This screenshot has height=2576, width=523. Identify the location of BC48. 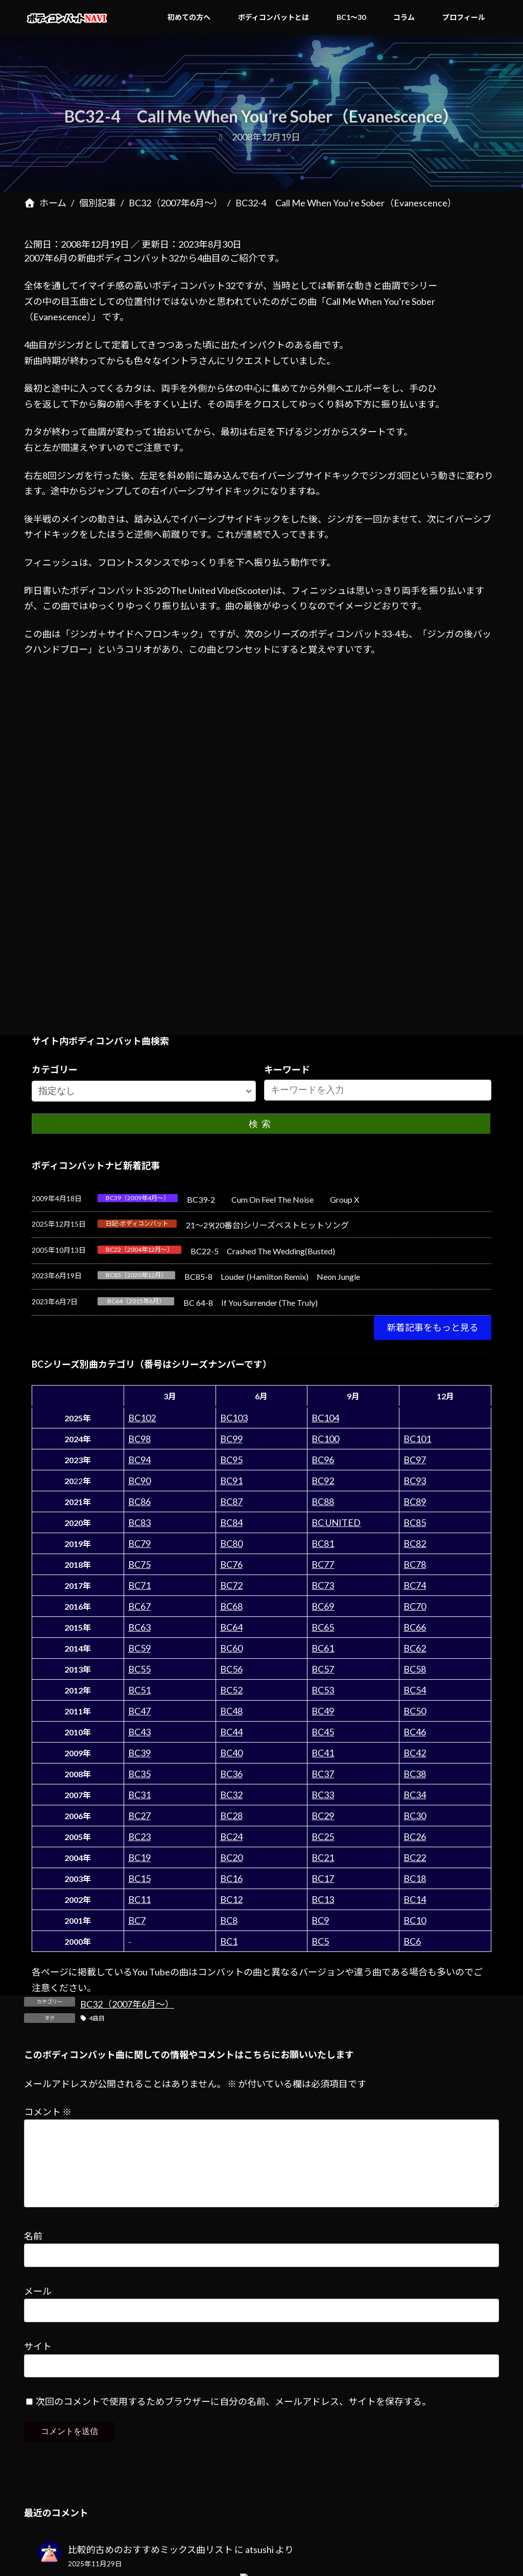
(231, 1710).